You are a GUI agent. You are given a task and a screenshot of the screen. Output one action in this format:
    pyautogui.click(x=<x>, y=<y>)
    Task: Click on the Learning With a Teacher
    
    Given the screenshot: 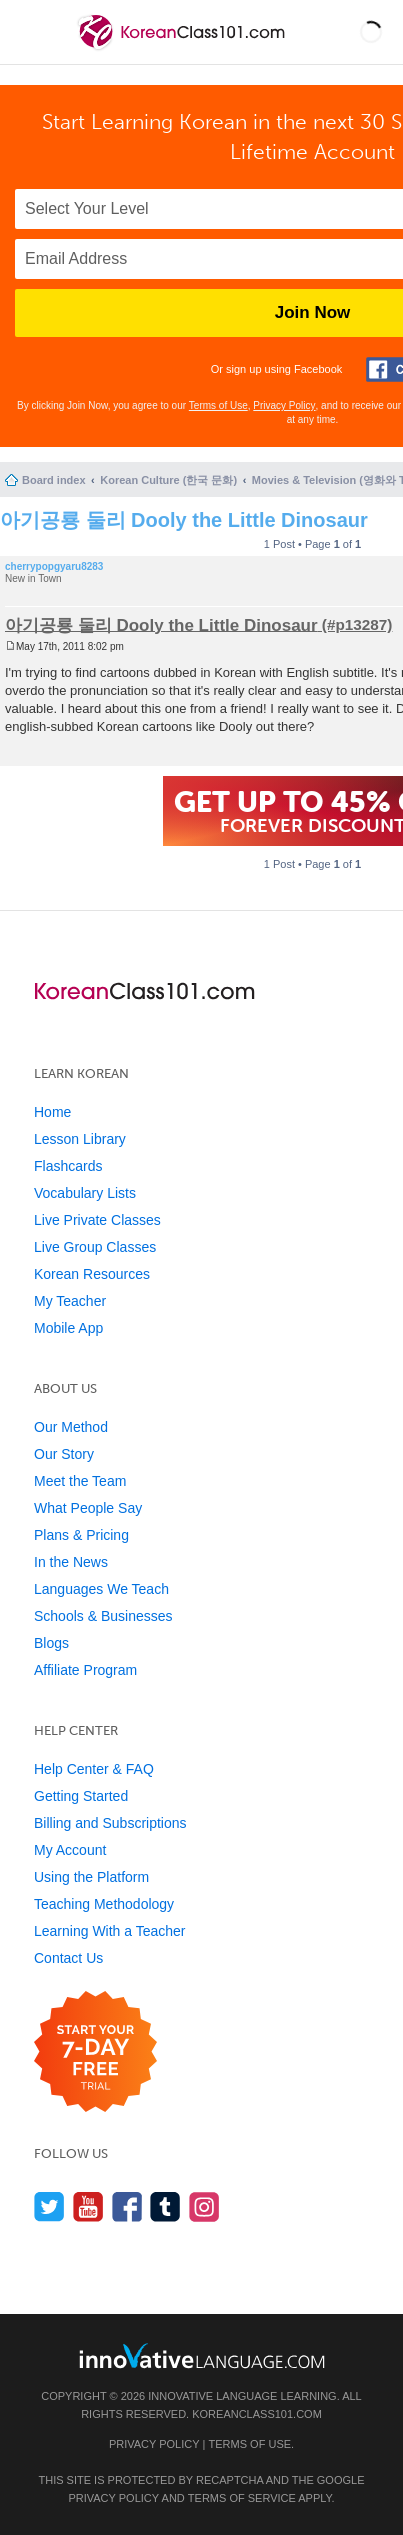 What is the action you would take?
    pyautogui.click(x=110, y=1931)
    